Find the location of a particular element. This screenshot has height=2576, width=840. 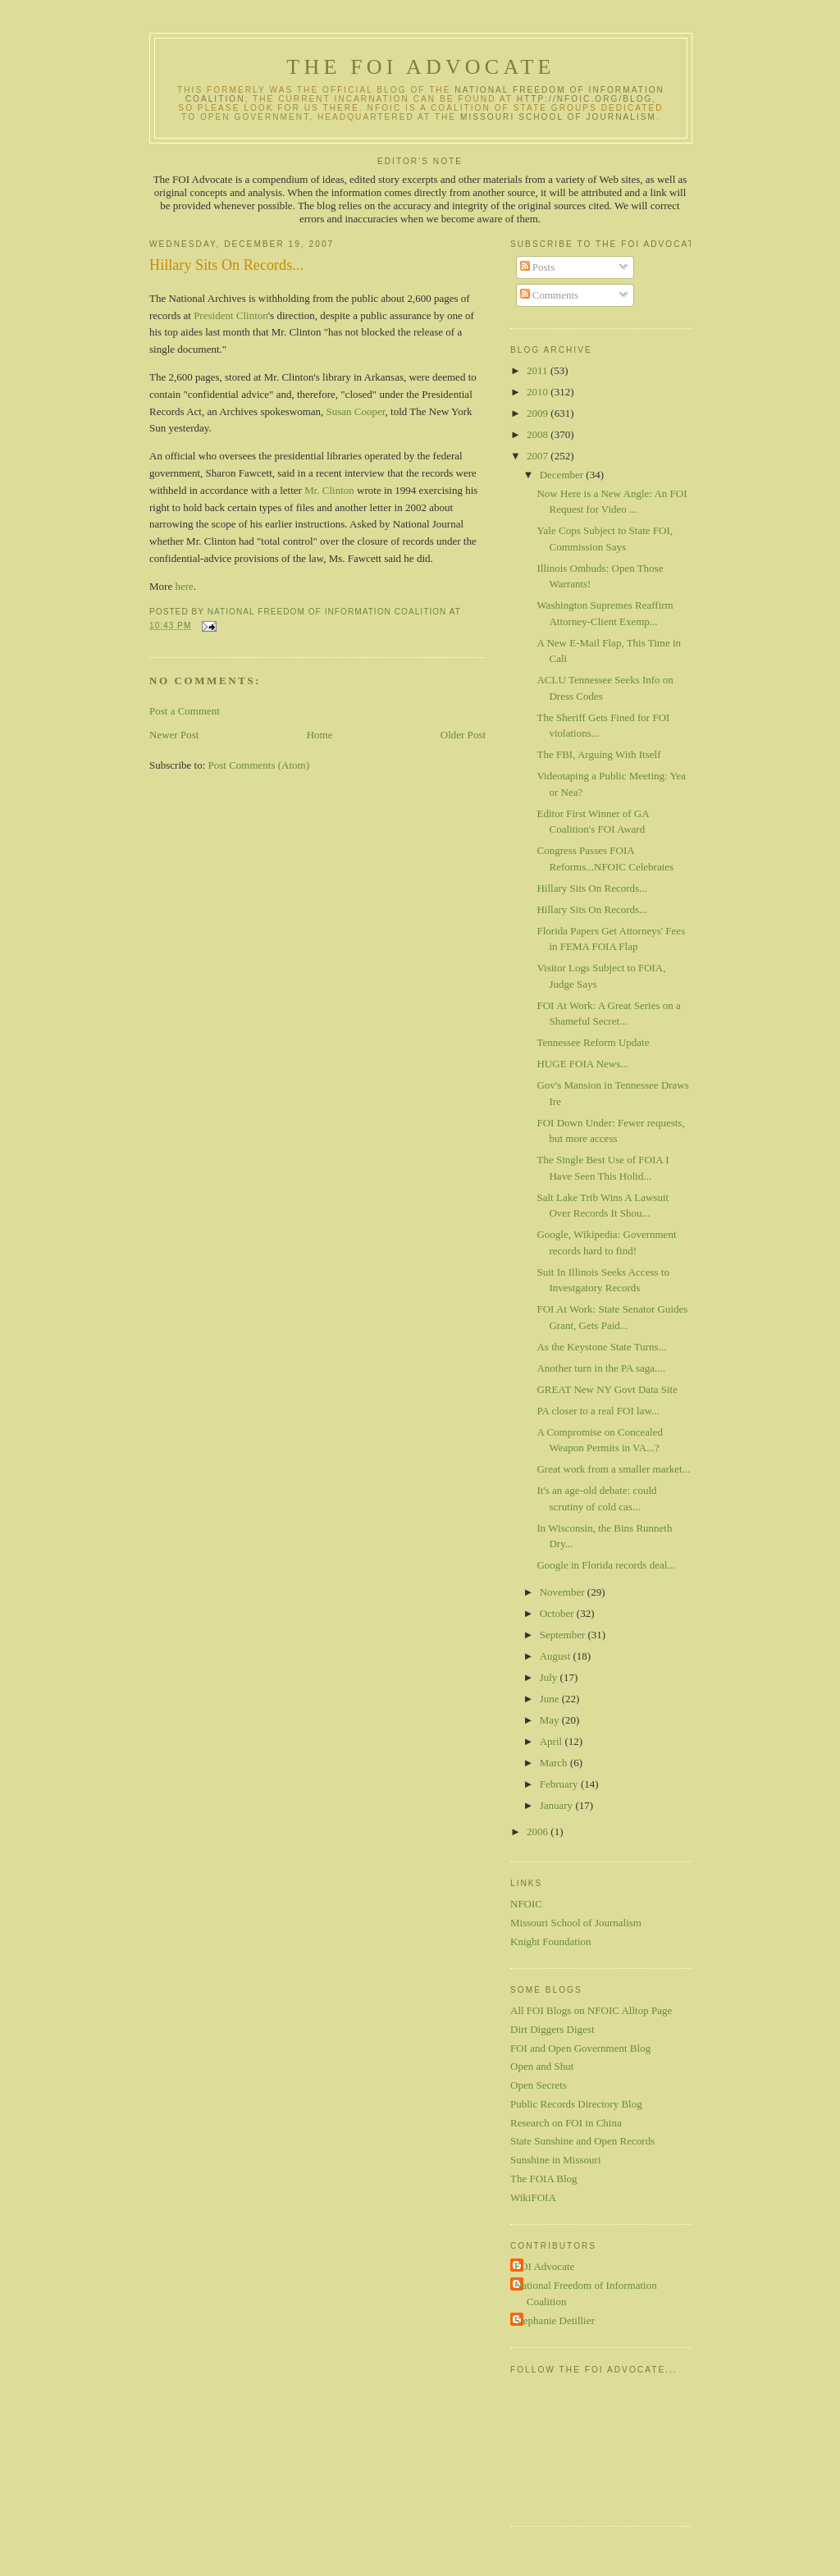

National Freedom of Information Coalition is located at coordinates (585, 2293).